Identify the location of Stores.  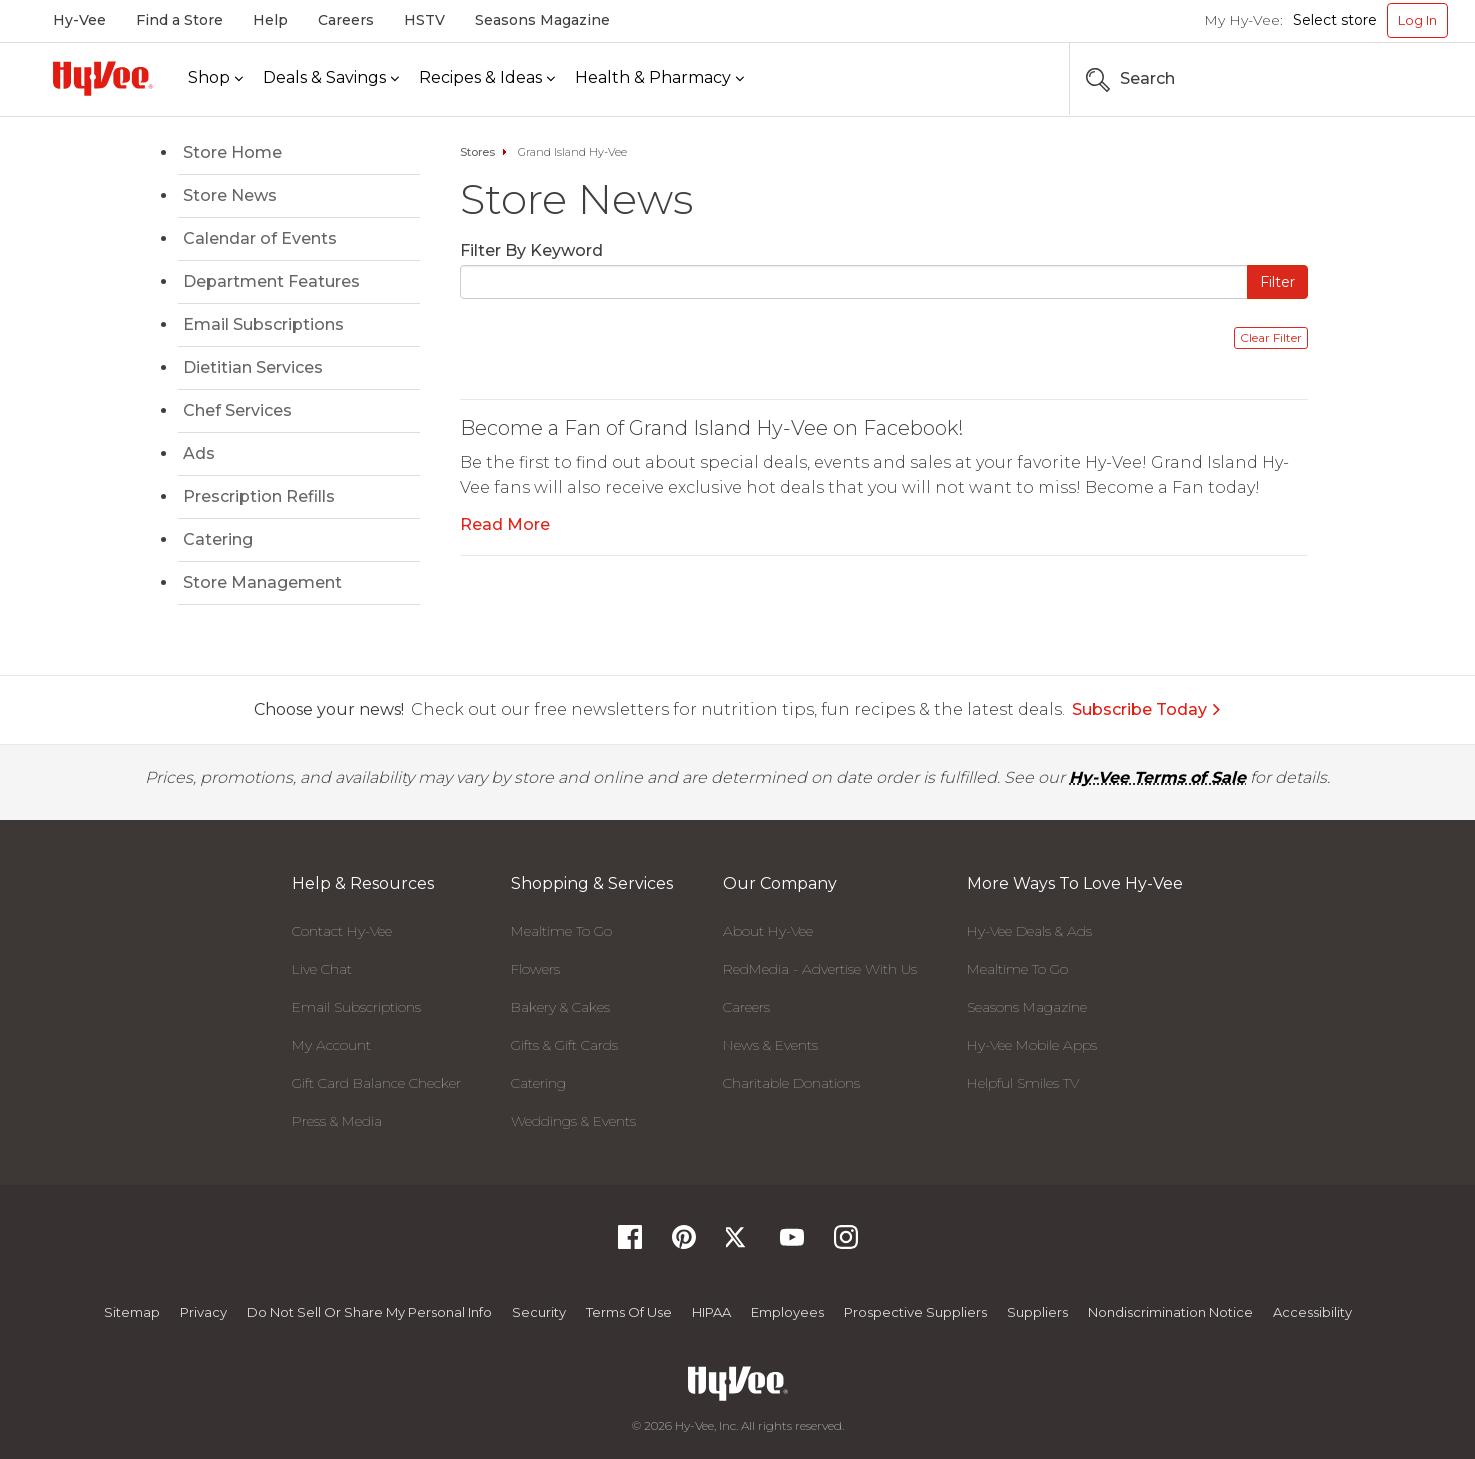
(477, 152).